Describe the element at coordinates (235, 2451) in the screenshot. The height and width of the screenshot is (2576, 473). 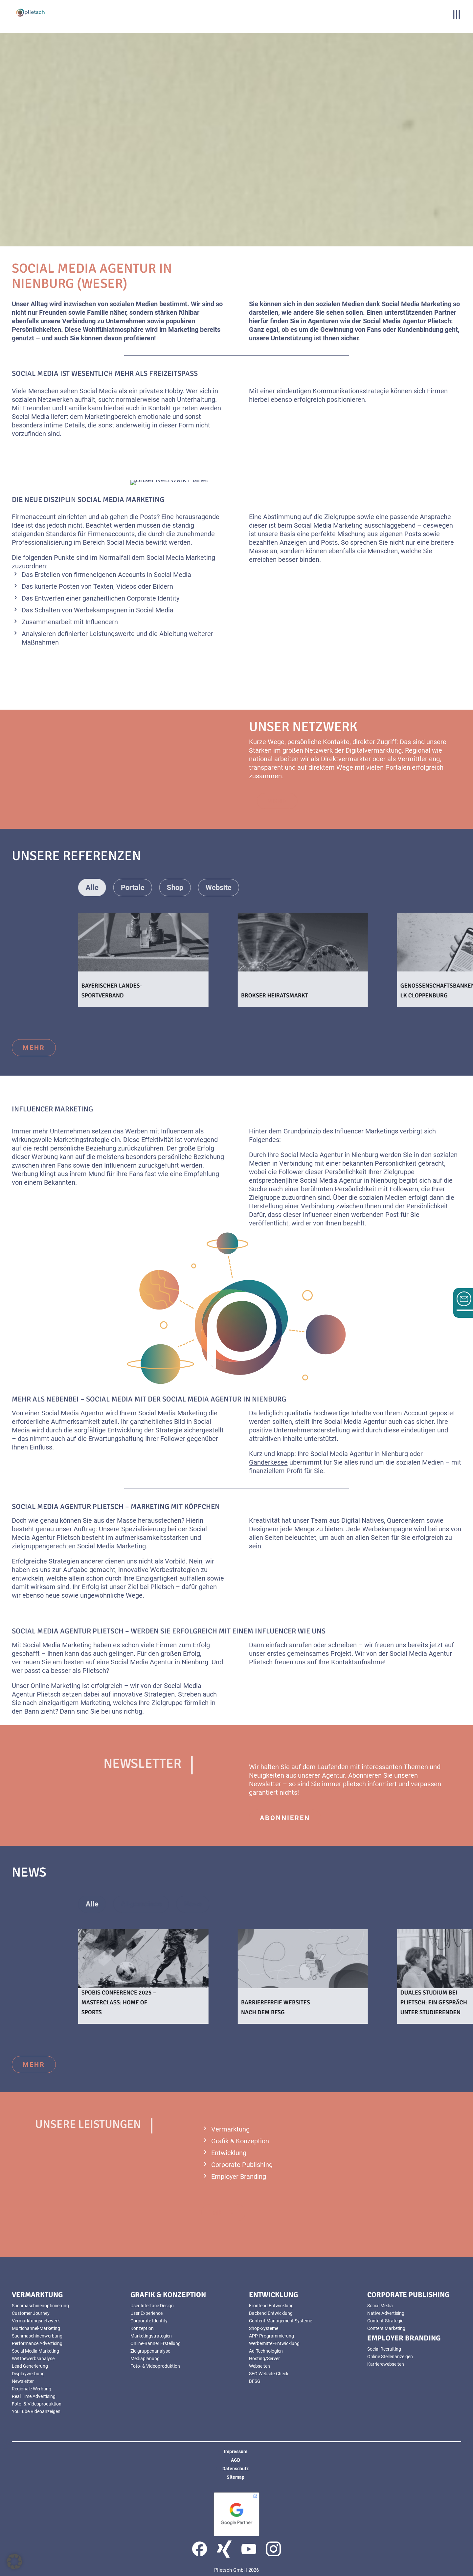
I see `Impressum` at that location.